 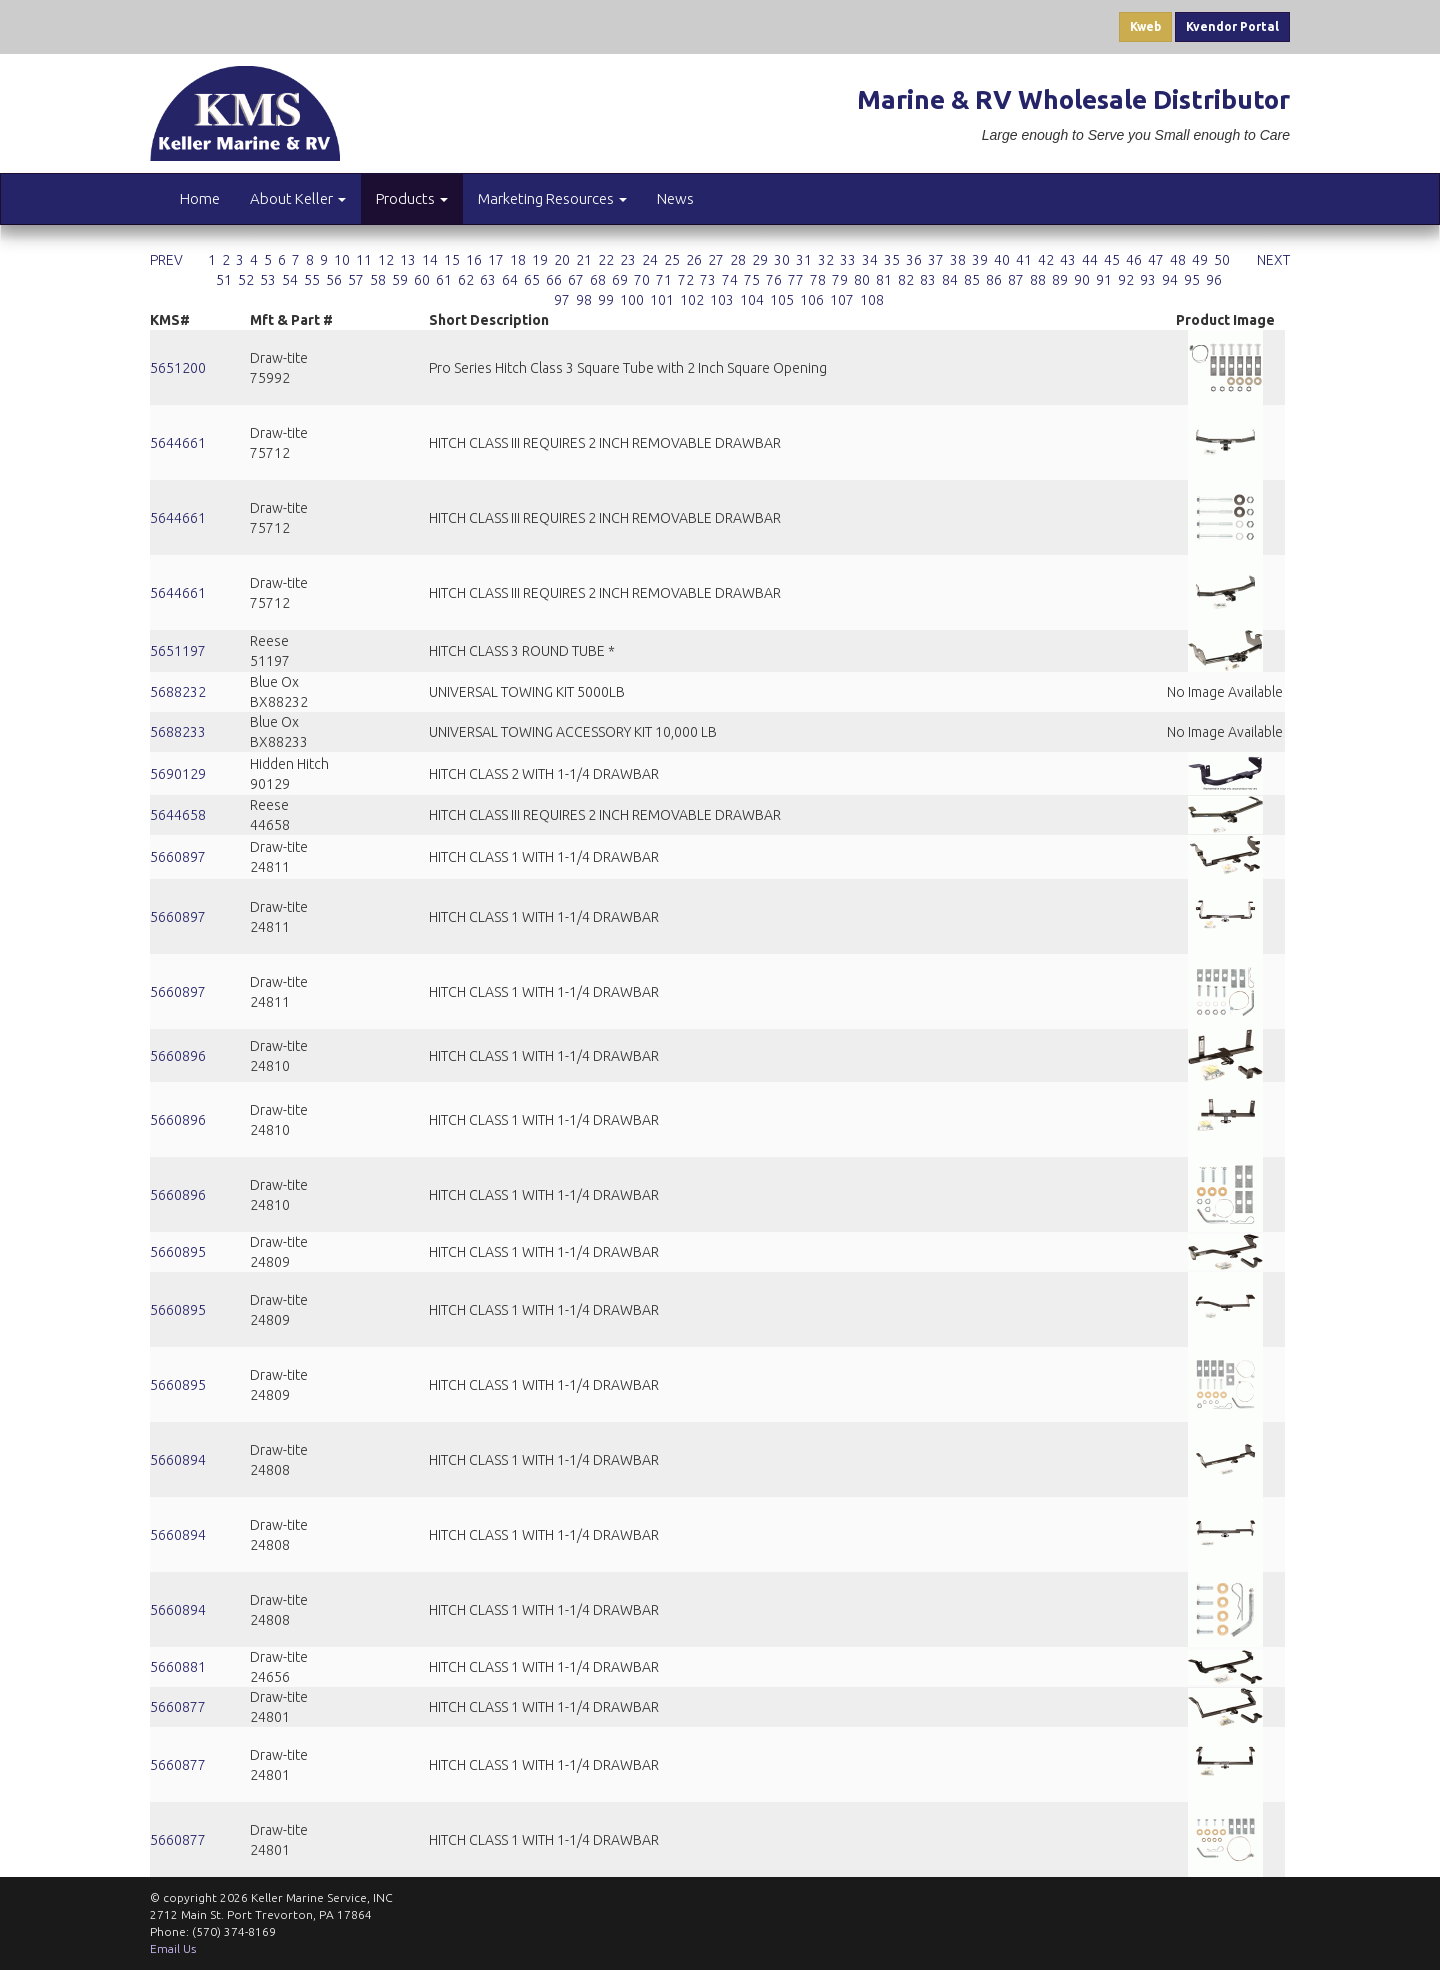 I want to click on 105, so click(x=782, y=300).